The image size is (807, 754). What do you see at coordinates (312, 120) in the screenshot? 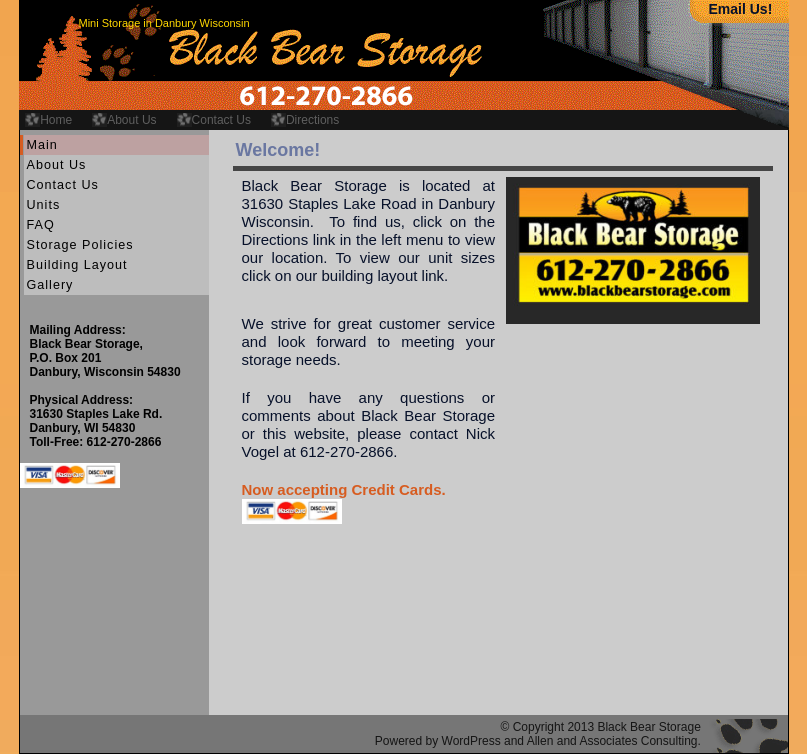
I see `Directions` at bounding box center [312, 120].